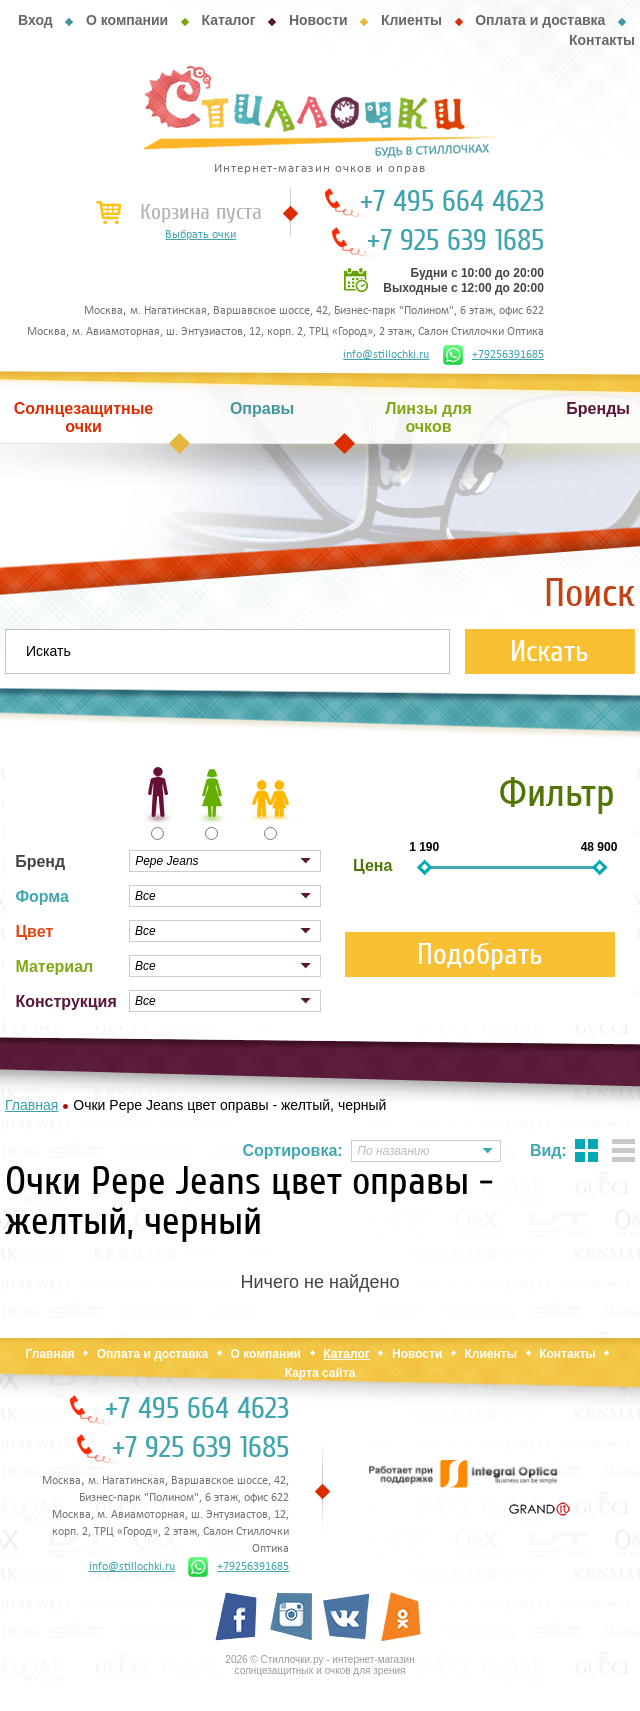 The image size is (640, 1711). Describe the element at coordinates (200, 235) in the screenshot. I see `Выбрать очки` at that location.